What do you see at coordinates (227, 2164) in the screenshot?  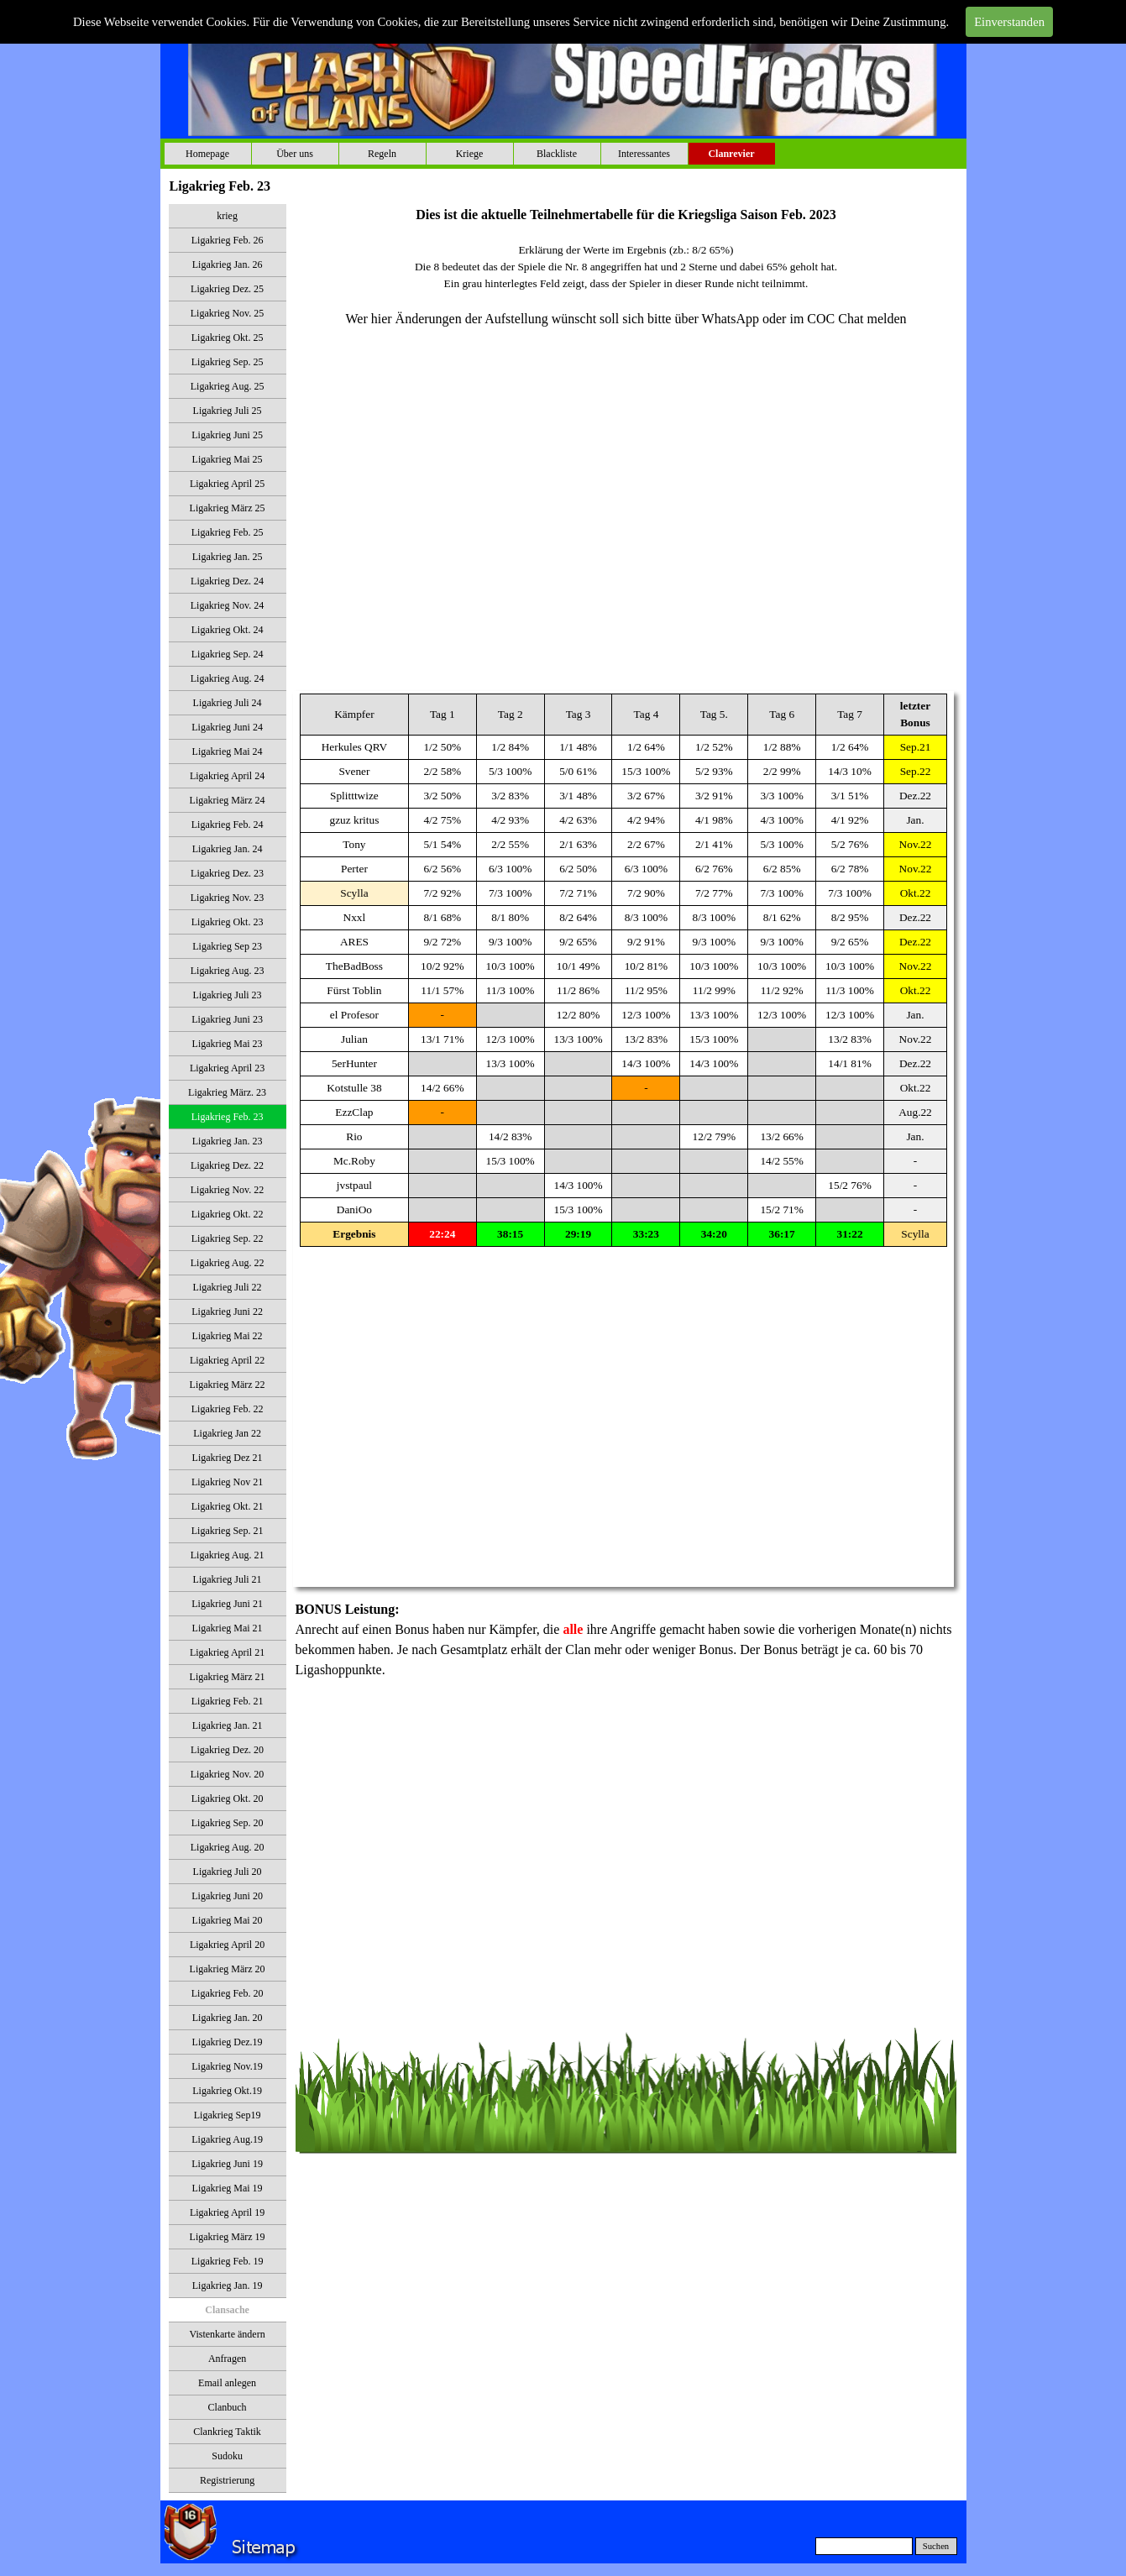 I see `Ligakrieg Juni 19` at bounding box center [227, 2164].